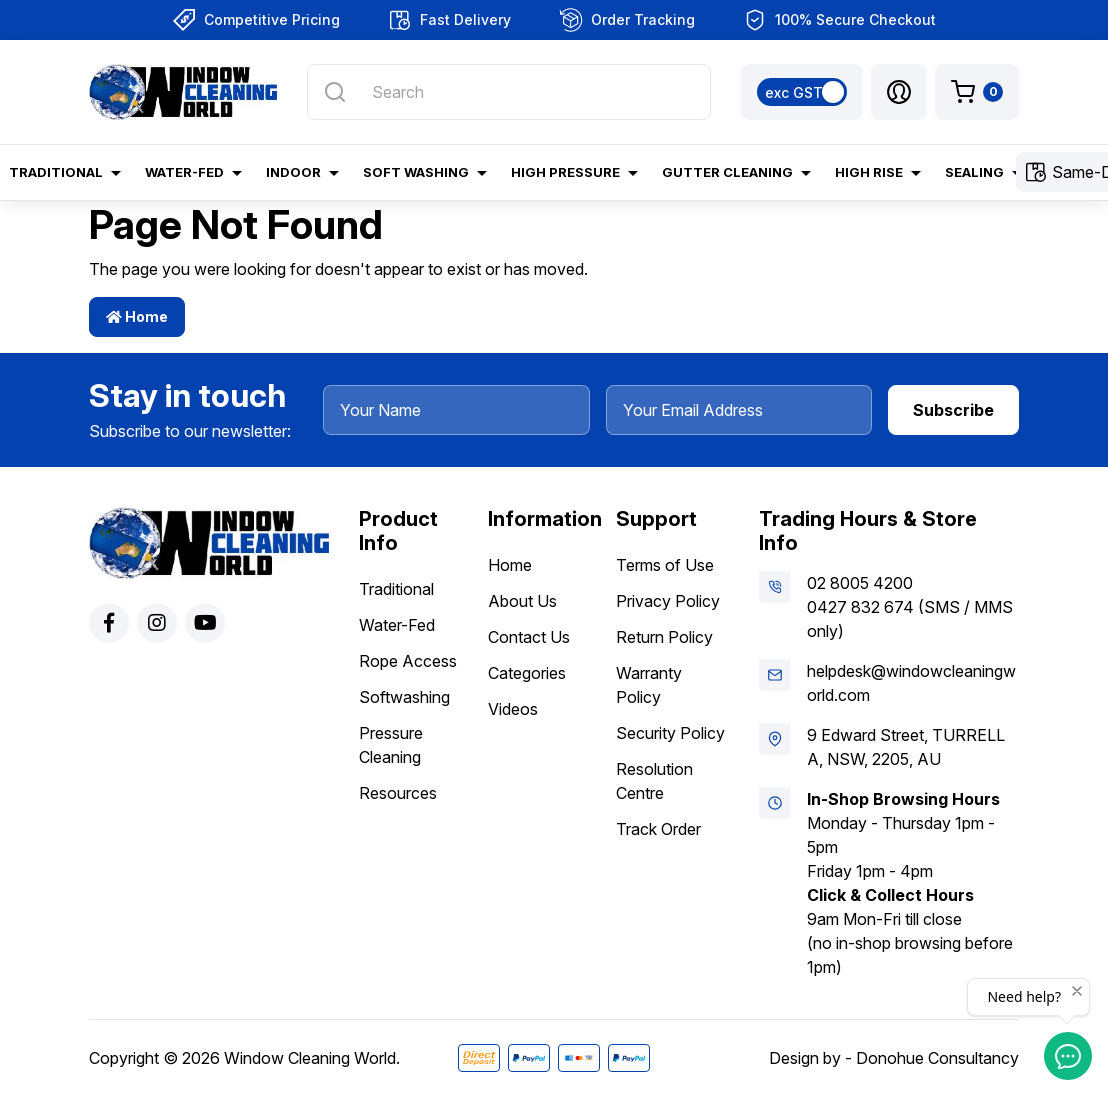 This screenshot has width=1108, height=1096. What do you see at coordinates (396, 589) in the screenshot?
I see `Traditional` at bounding box center [396, 589].